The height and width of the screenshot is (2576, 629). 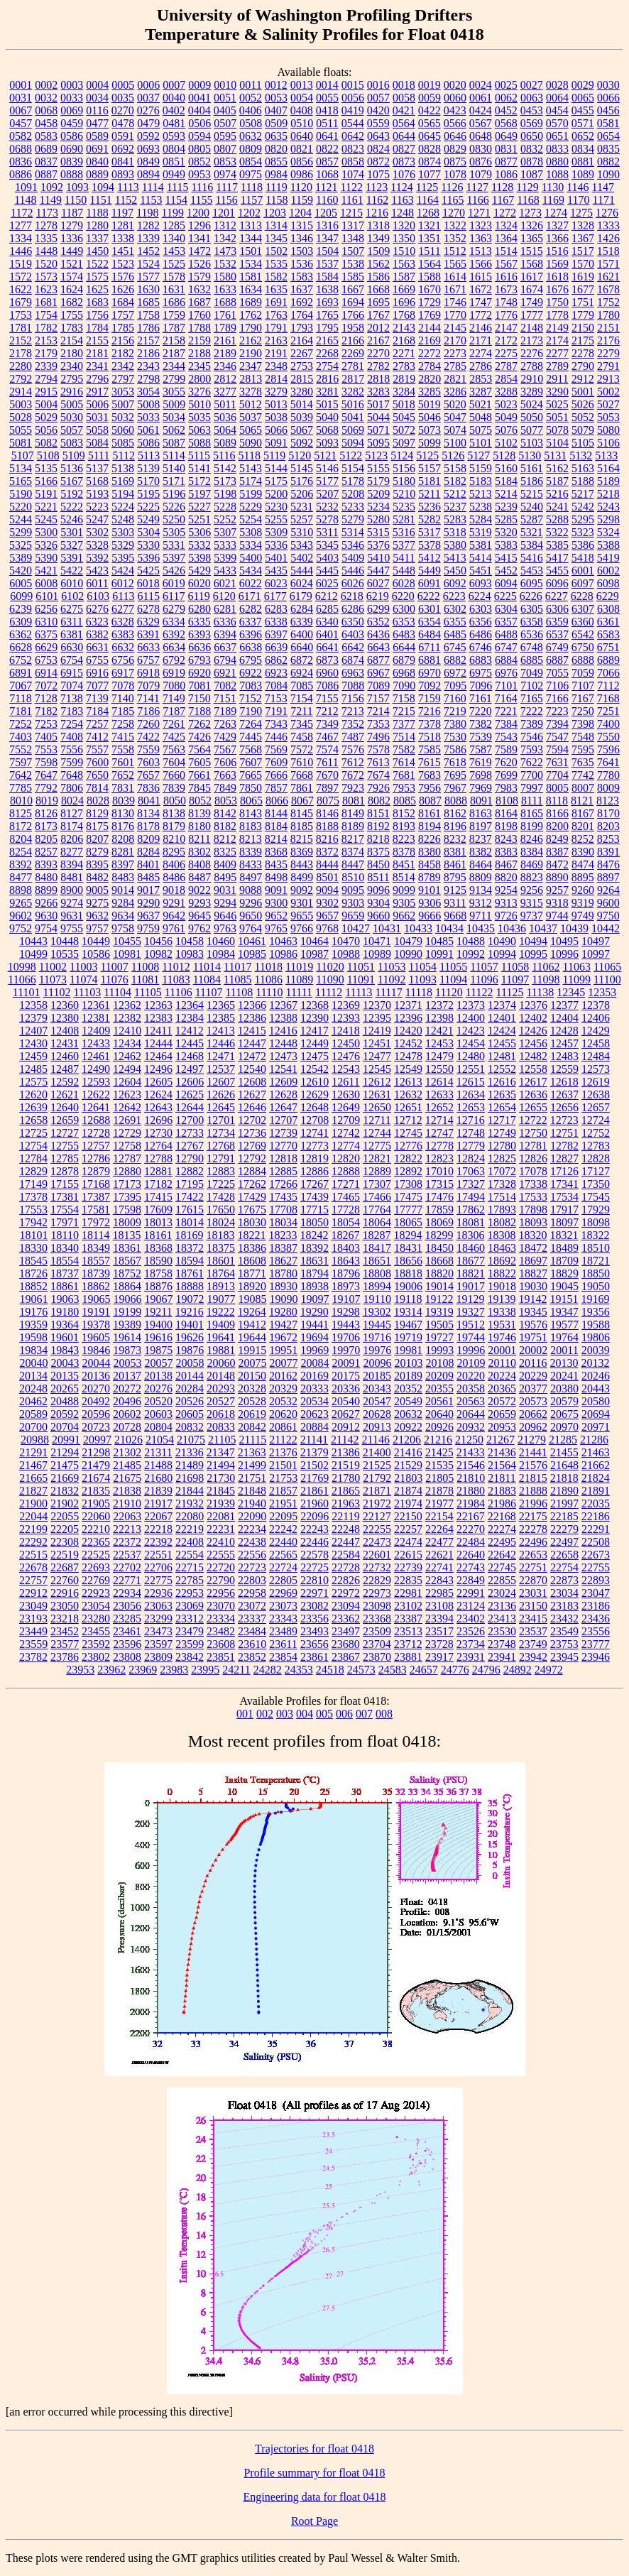 I want to click on 23509, so click(x=377, y=1631).